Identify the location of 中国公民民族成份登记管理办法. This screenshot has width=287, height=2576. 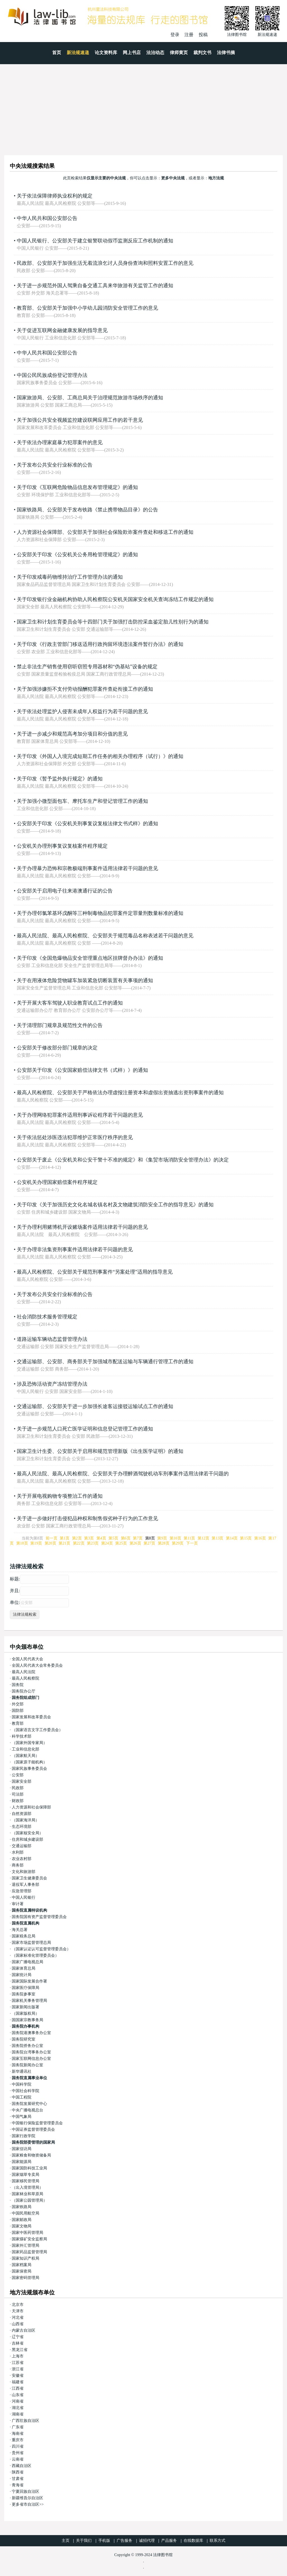
(52, 375).